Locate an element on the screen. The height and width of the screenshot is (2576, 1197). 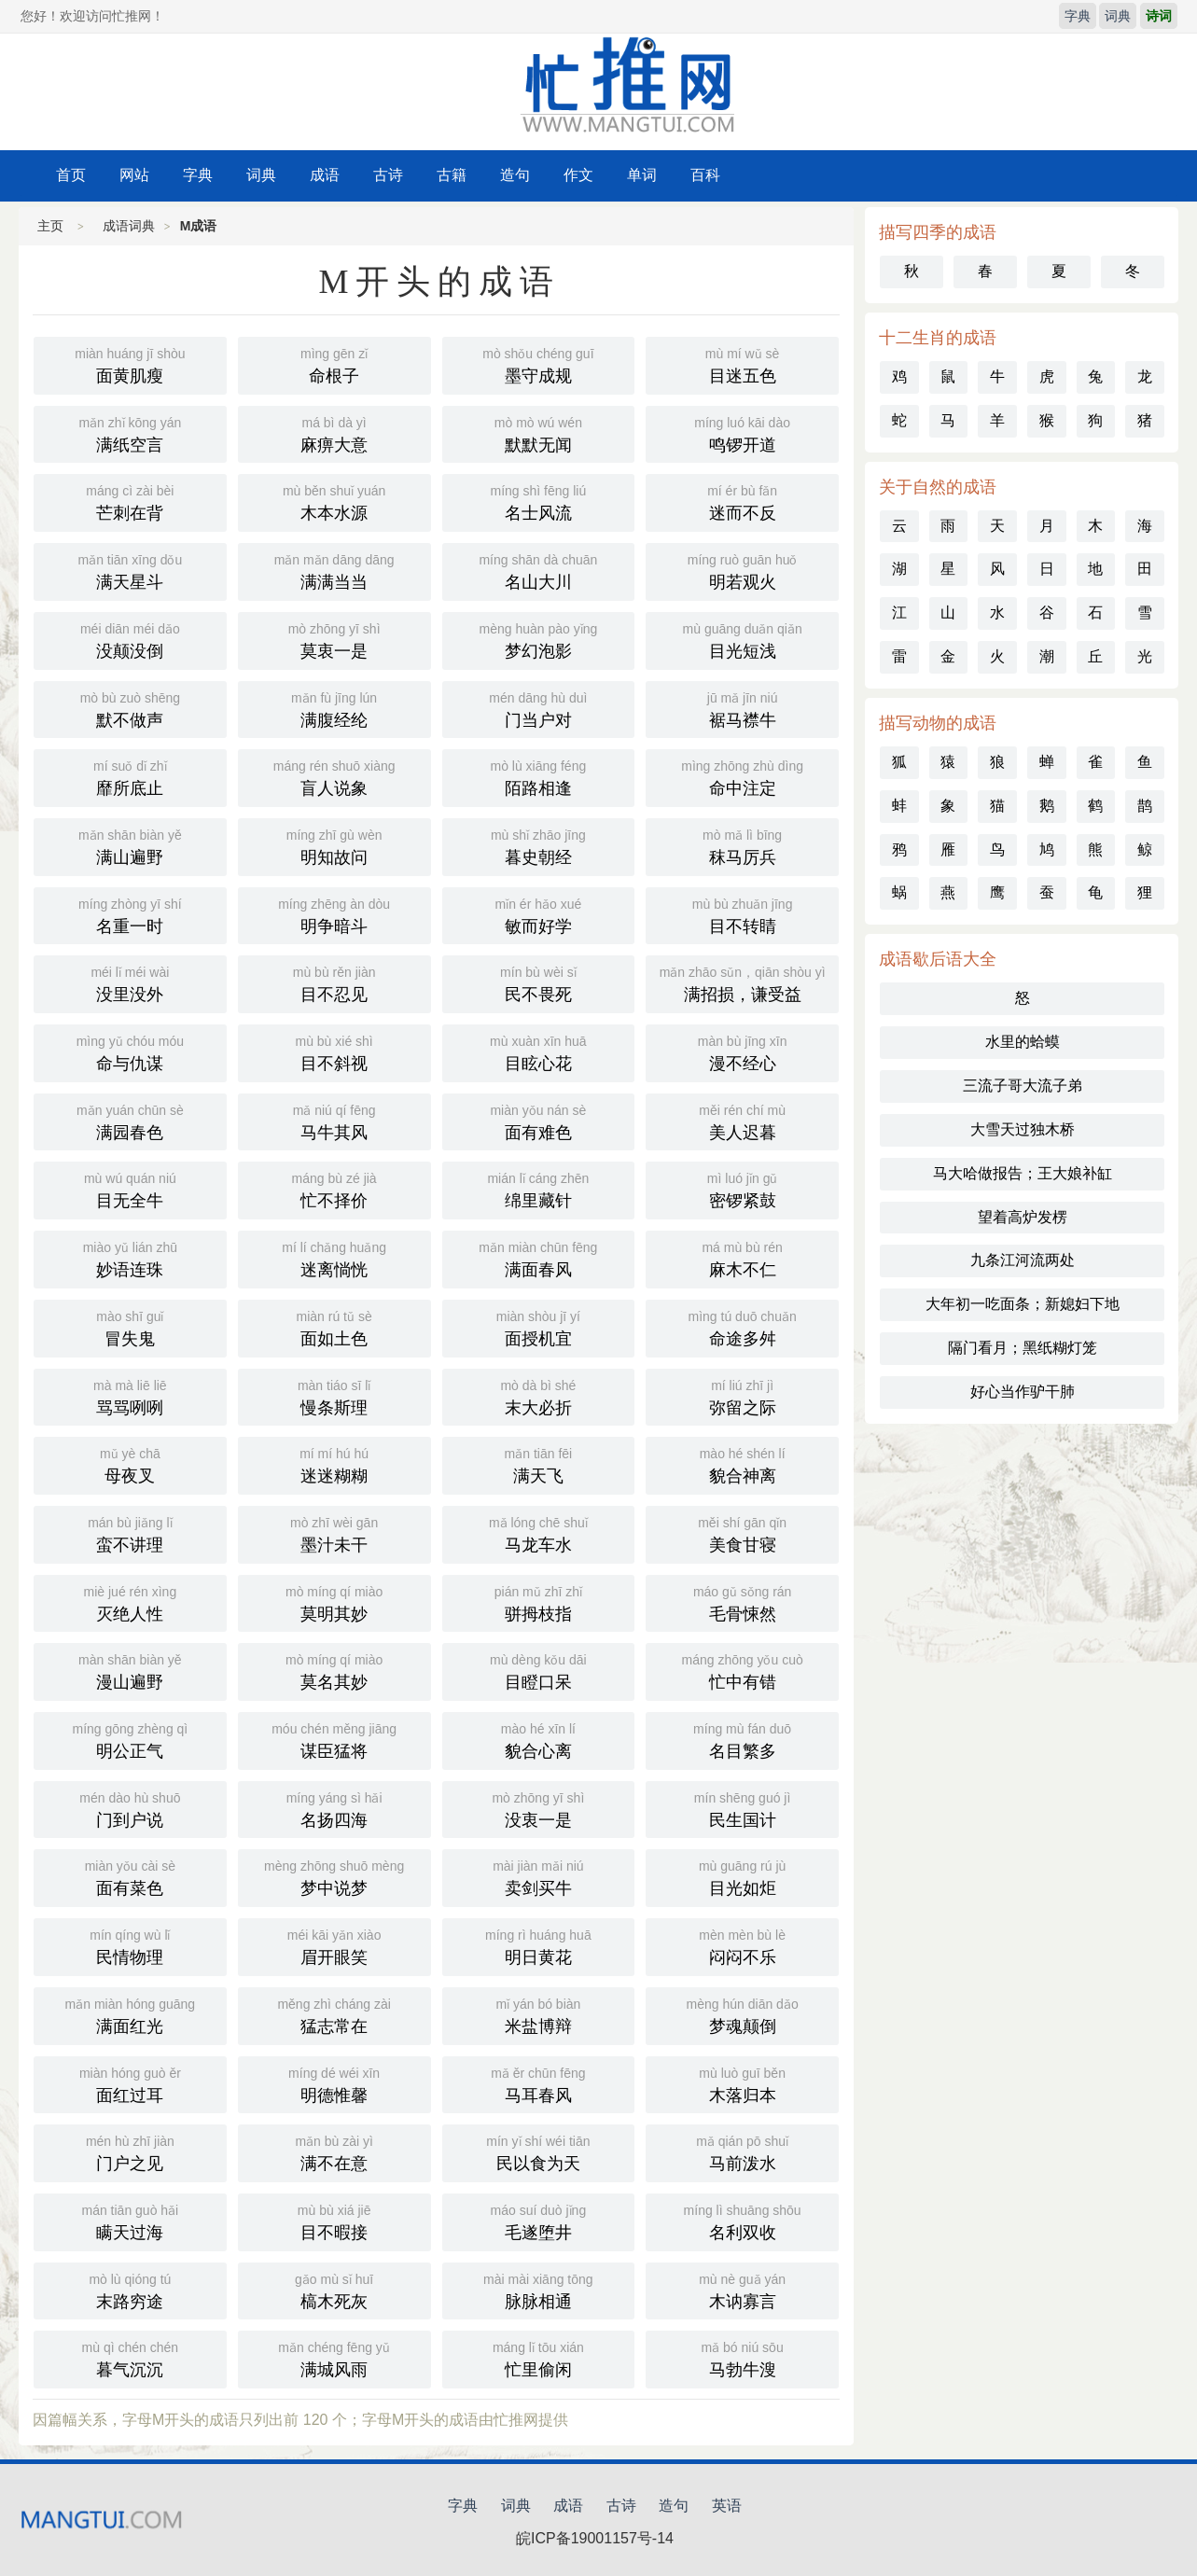
满满当当 is located at coordinates (334, 570).